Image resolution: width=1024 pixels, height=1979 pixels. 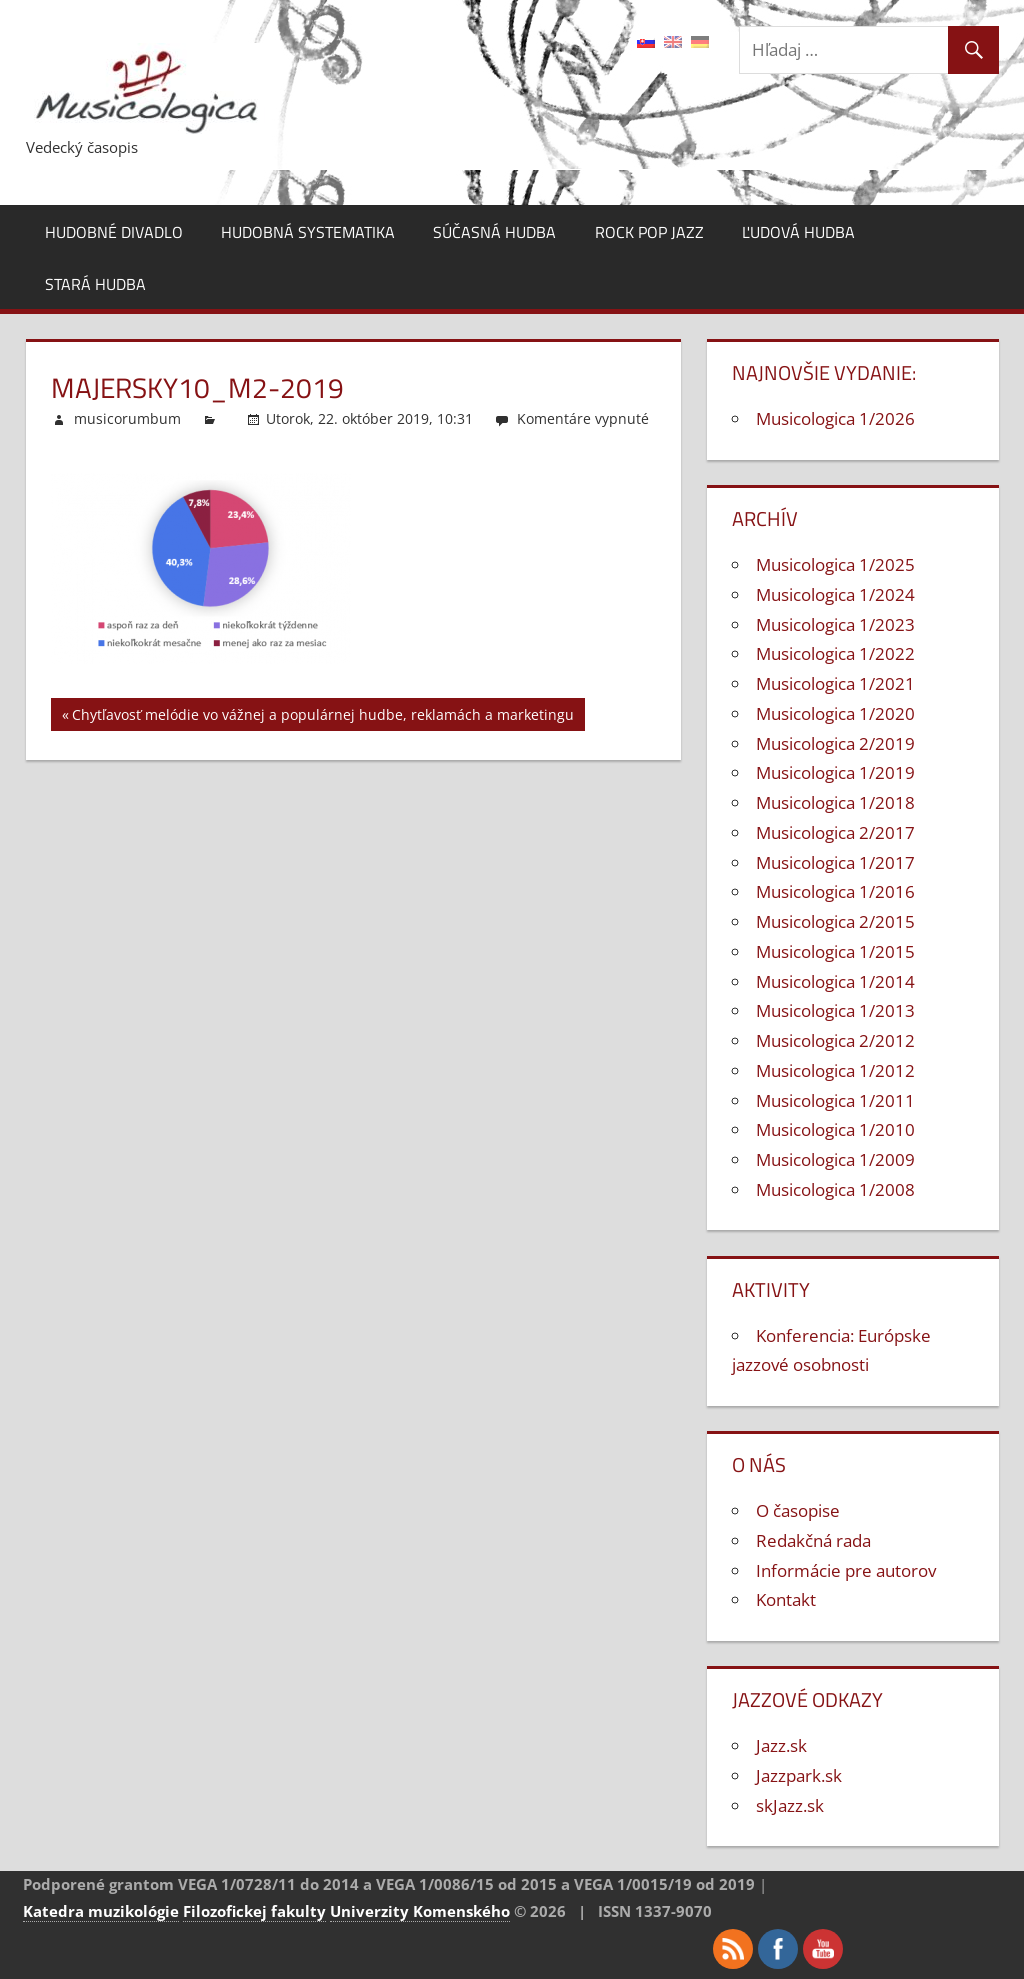 I want to click on Musicologica 1/2024, so click(x=835, y=594).